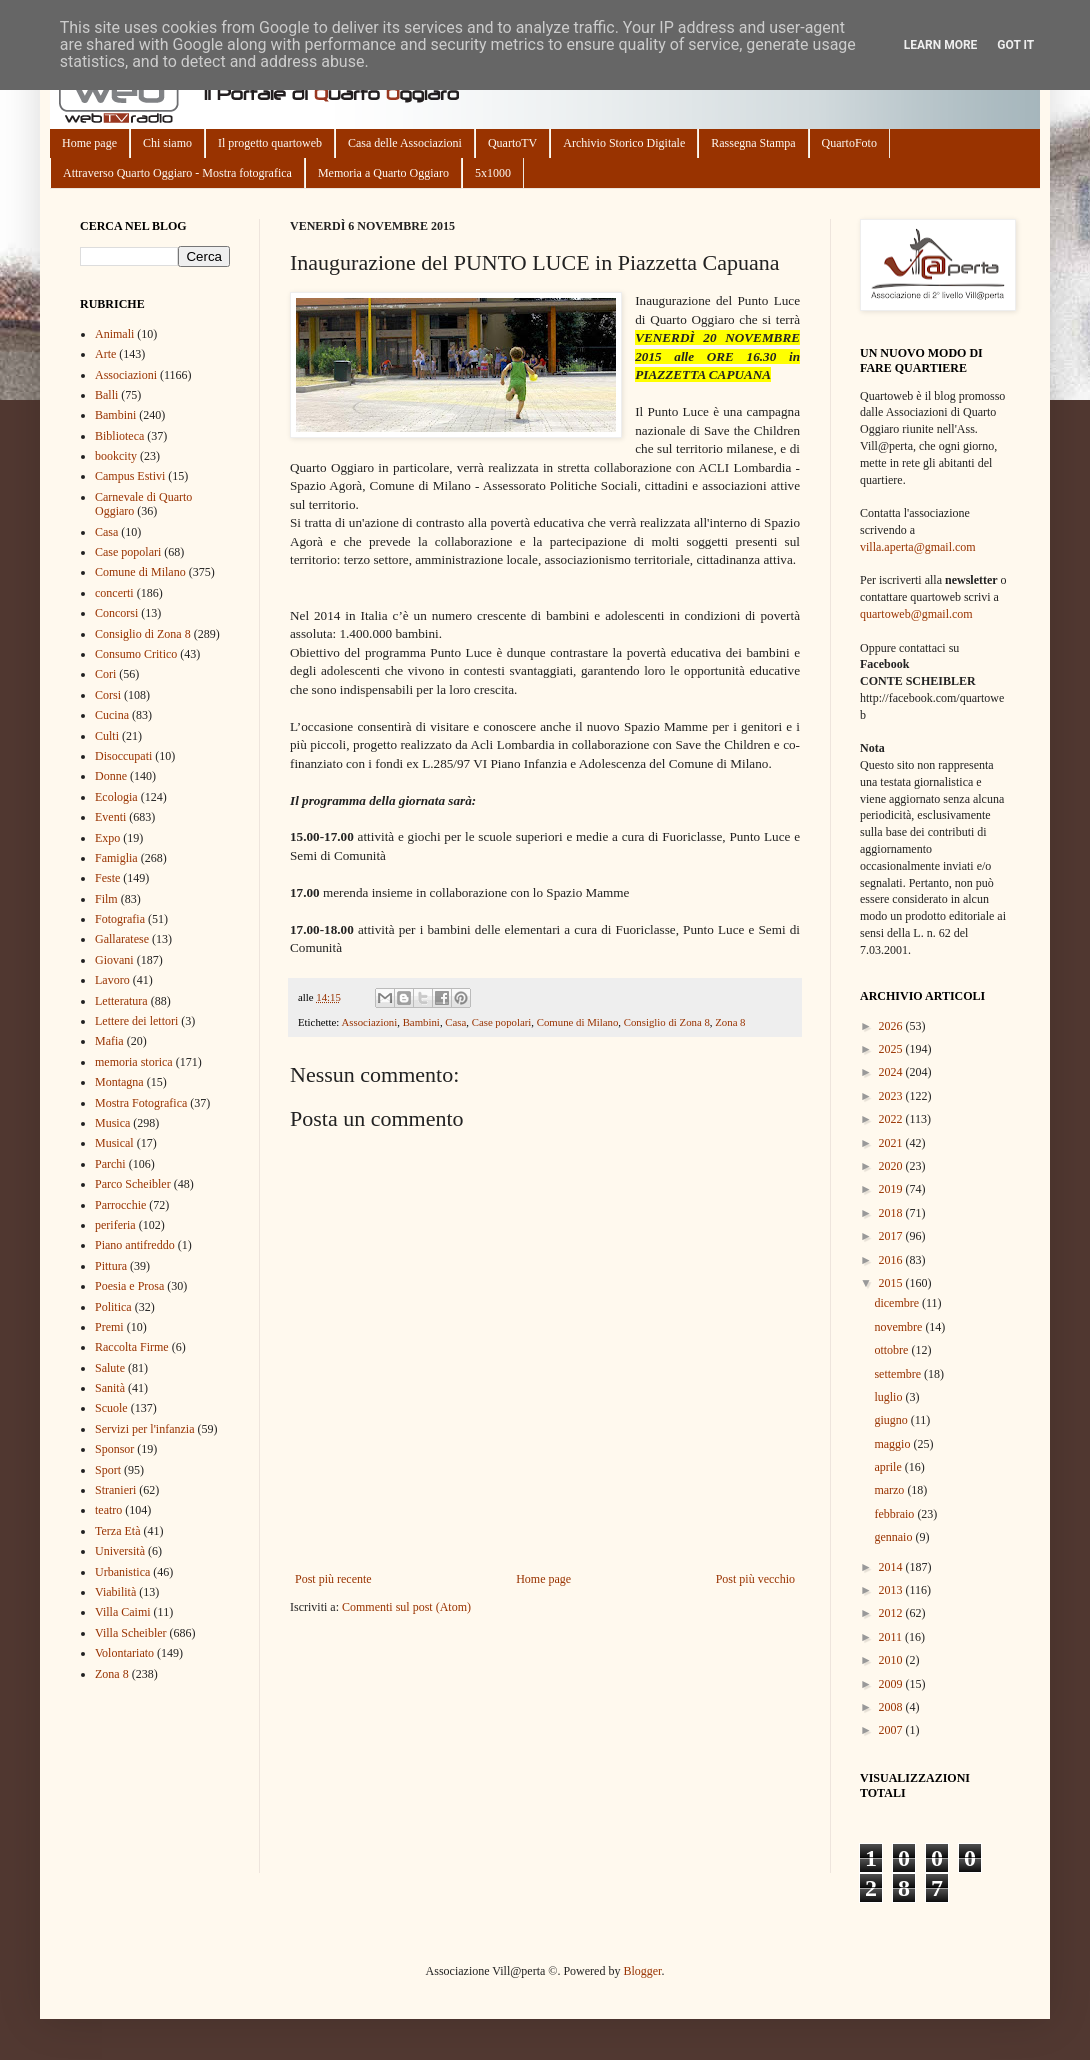  I want to click on luglio, so click(889, 1397).